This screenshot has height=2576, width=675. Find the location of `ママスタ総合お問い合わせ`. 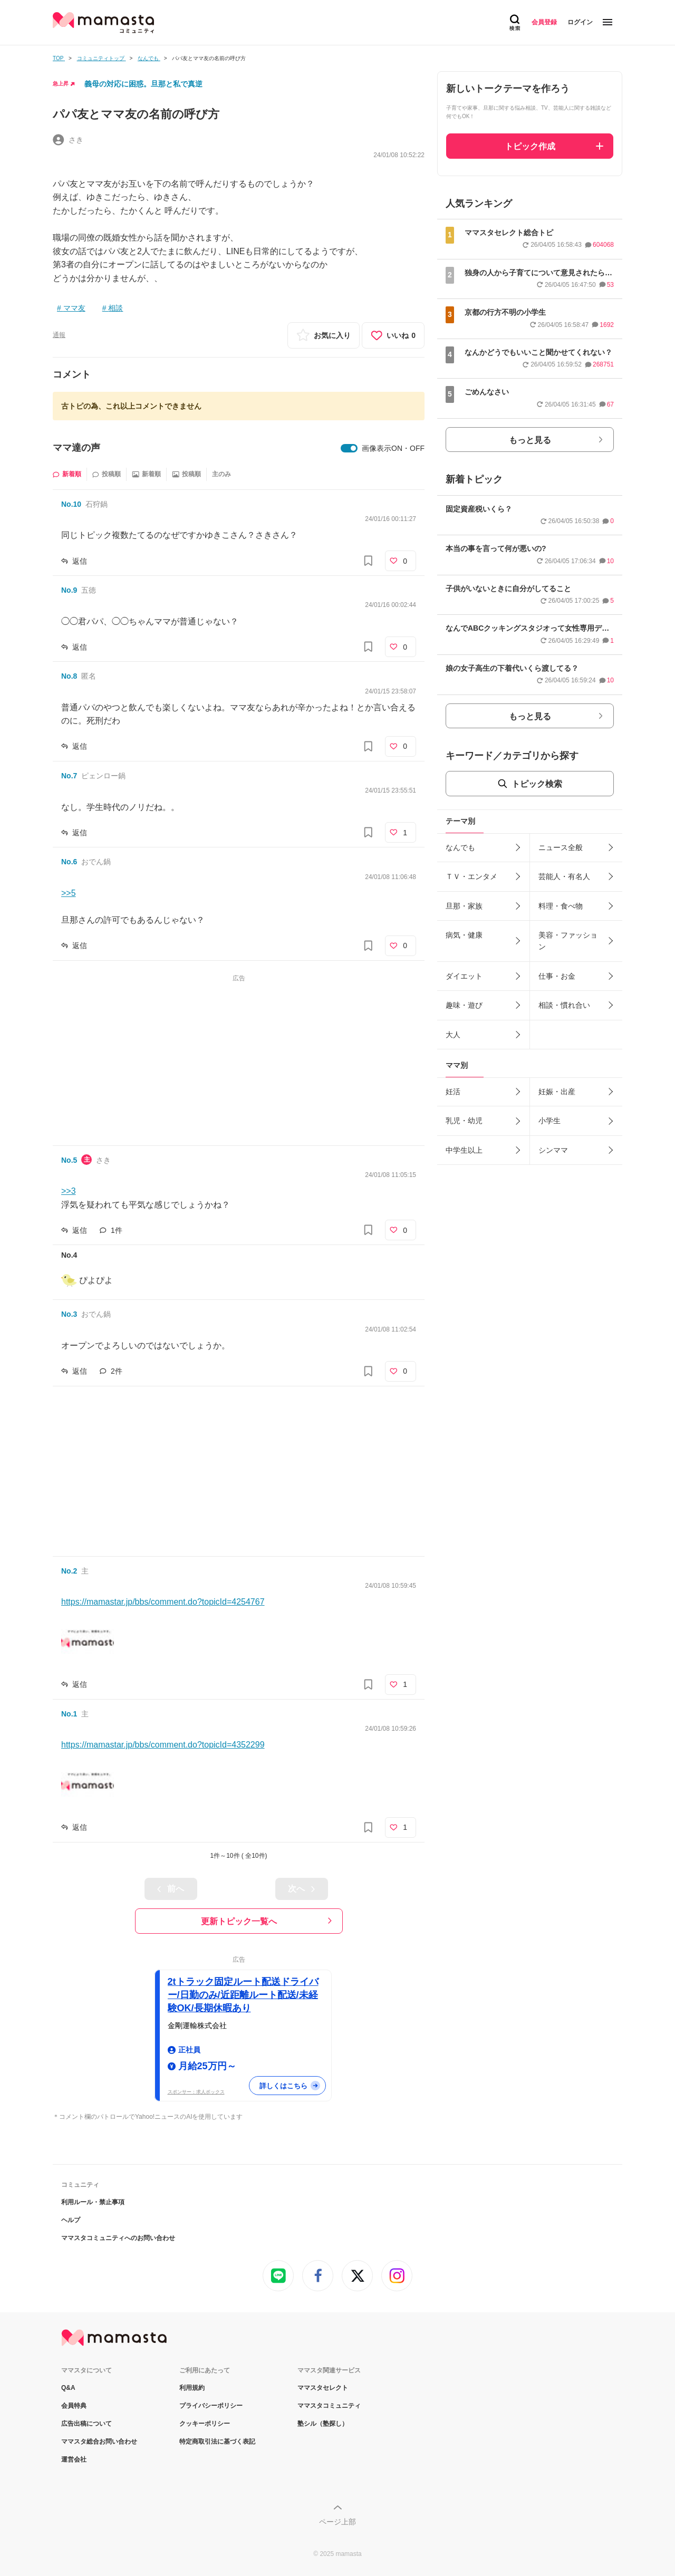

ママスタ総合お問い合わせ is located at coordinates (99, 2441).